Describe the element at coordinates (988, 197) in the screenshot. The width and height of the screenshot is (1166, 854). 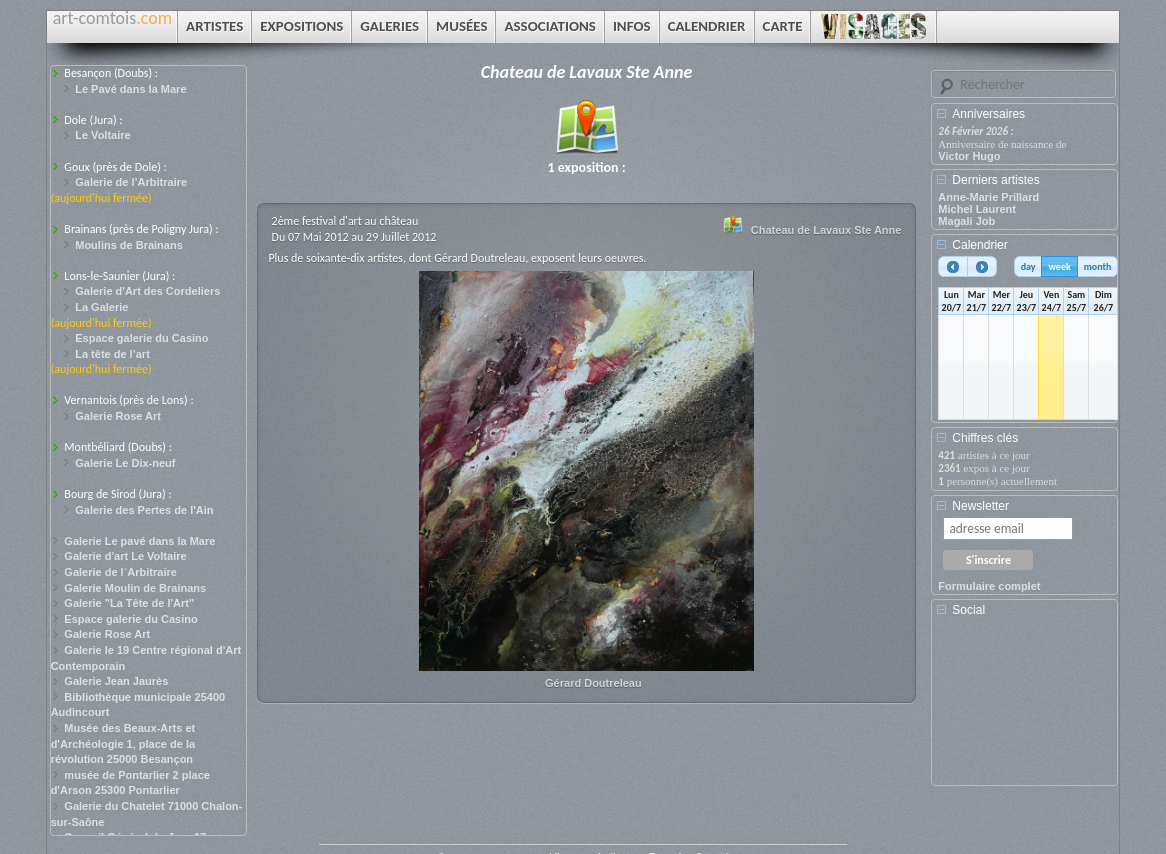
I see `Anne-Marie Prillard` at that location.